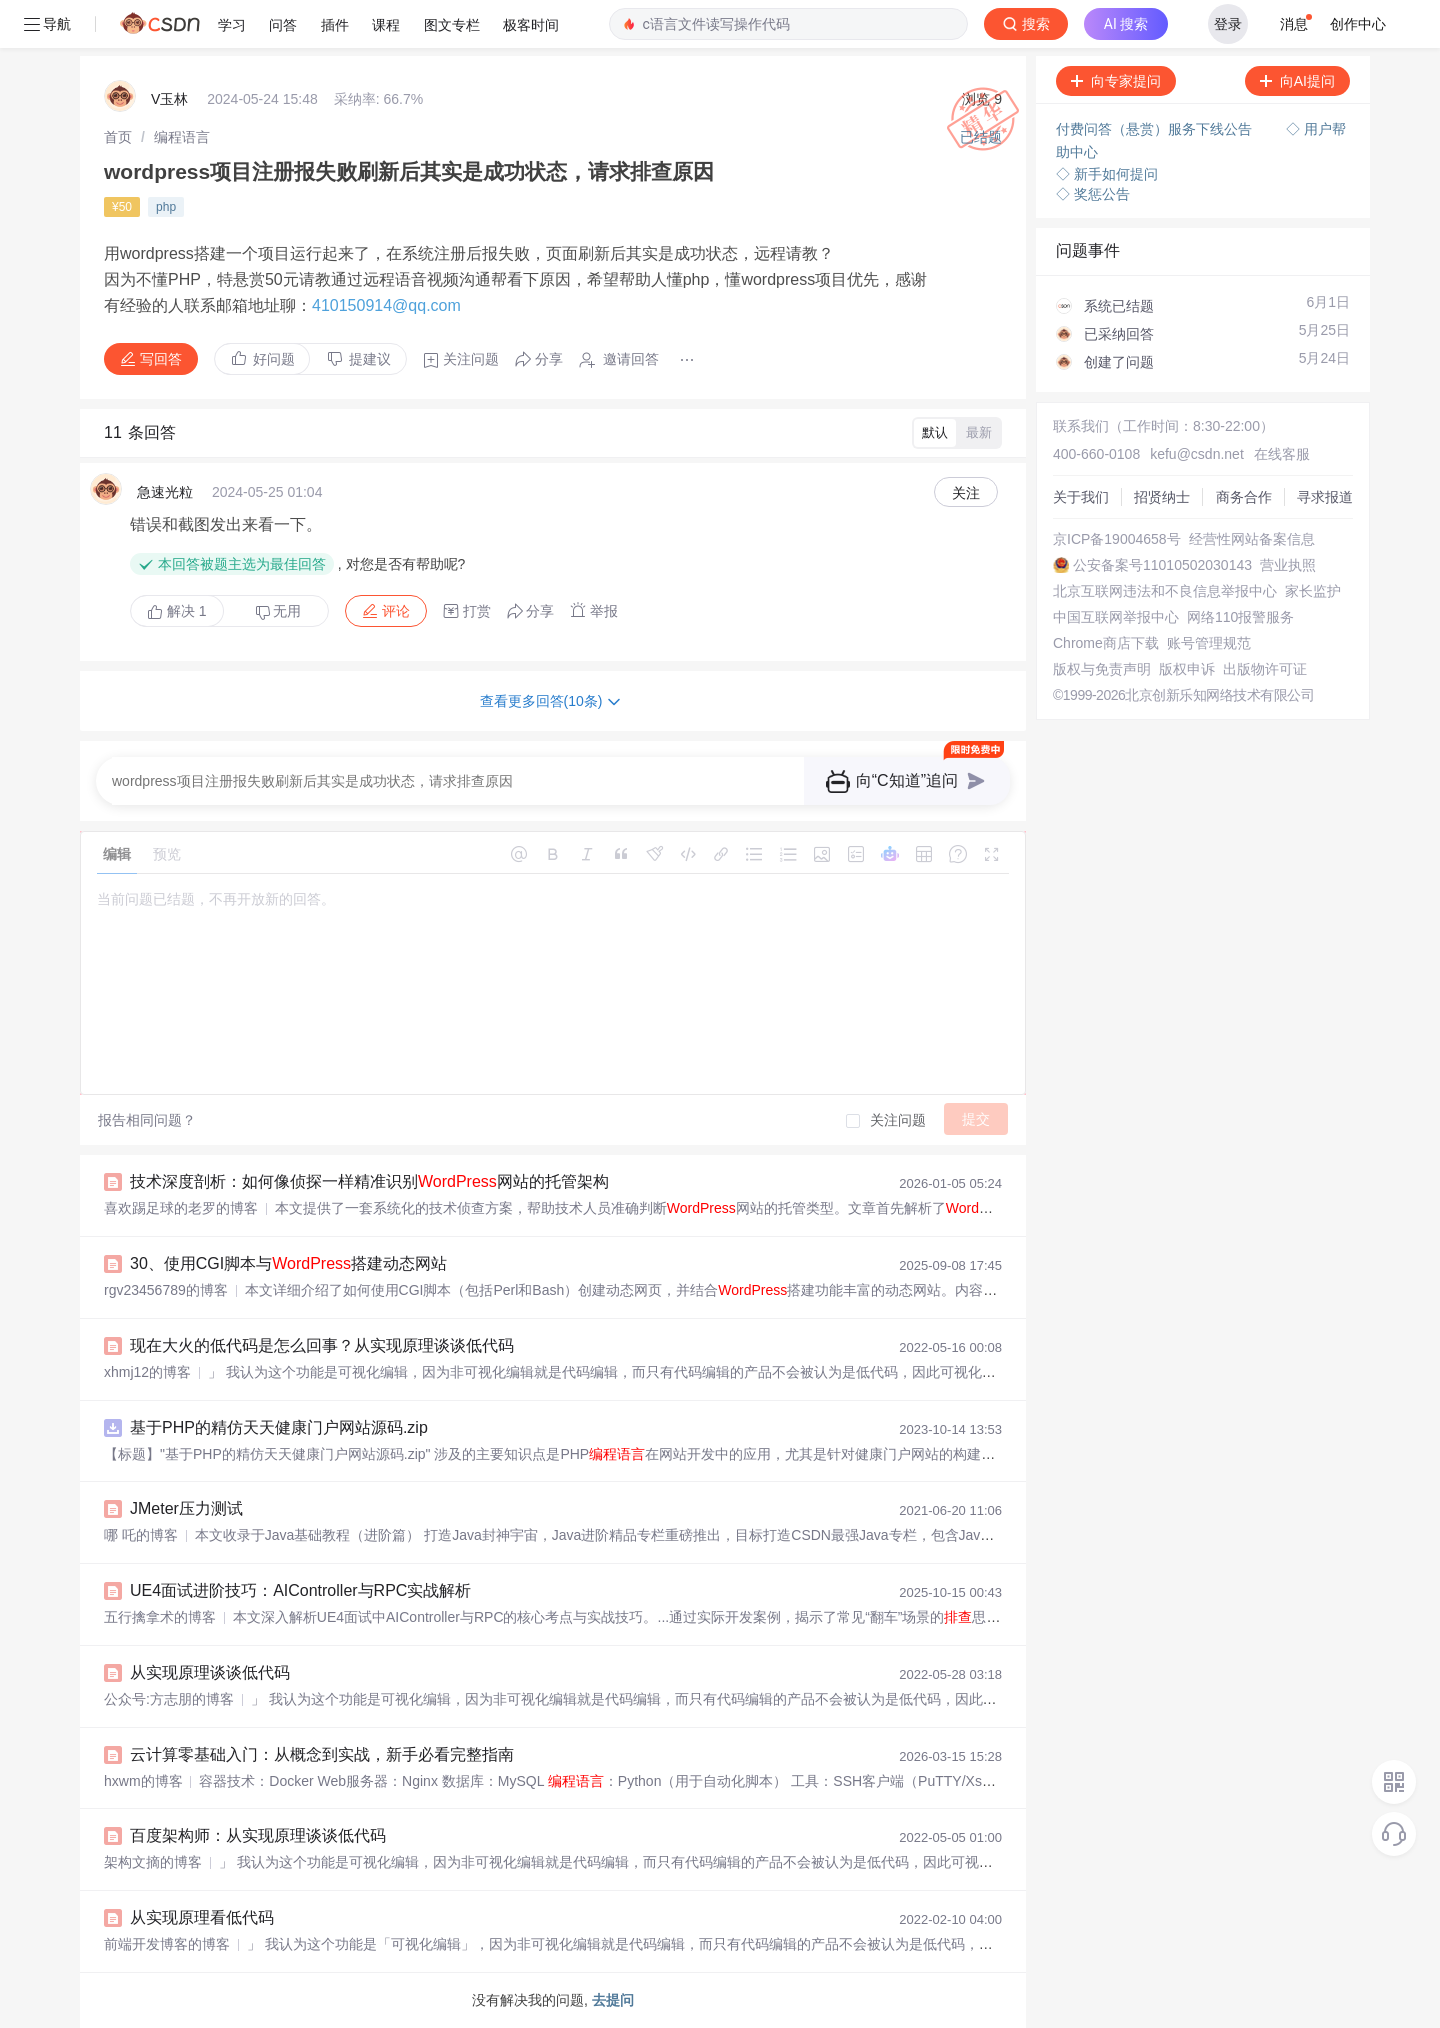  What do you see at coordinates (177, 611) in the screenshot?
I see `解决` at bounding box center [177, 611].